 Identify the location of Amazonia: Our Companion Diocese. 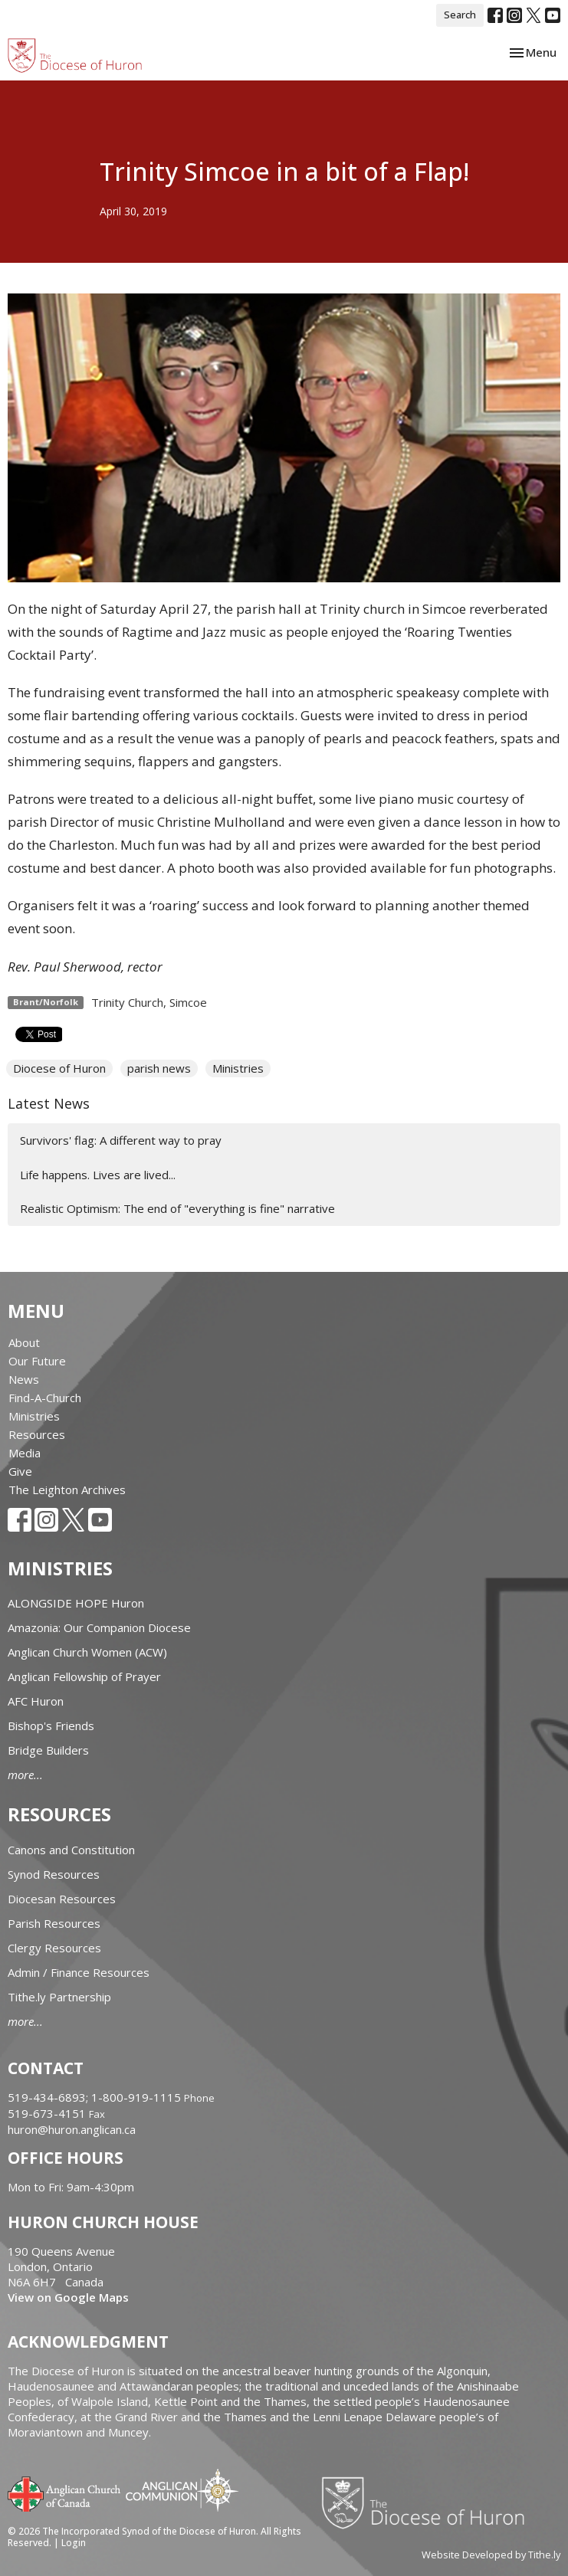
(99, 1627).